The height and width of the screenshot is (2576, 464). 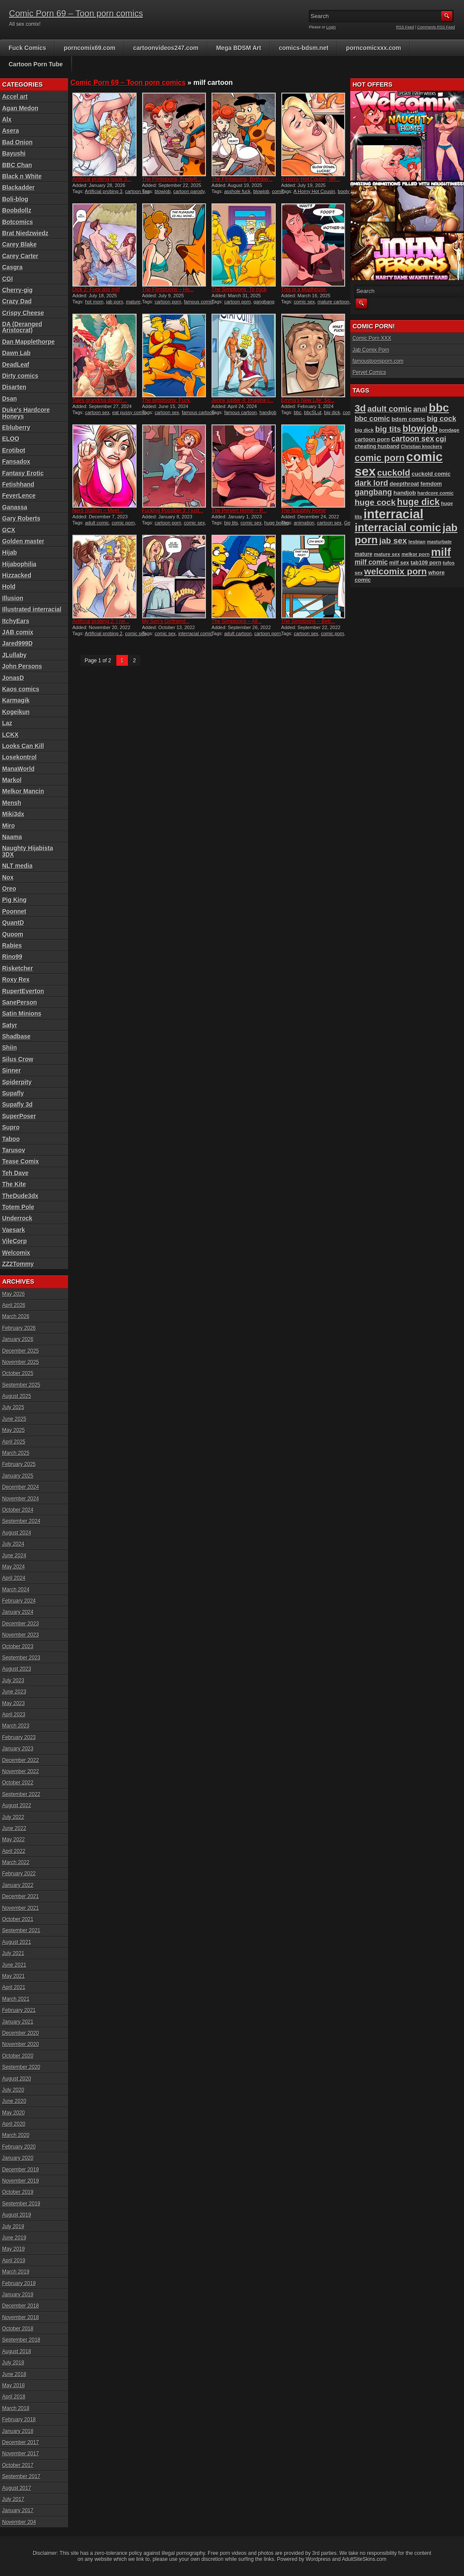 What do you see at coordinates (16, 2351) in the screenshot?
I see `August 2018` at bounding box center [16, 2351].